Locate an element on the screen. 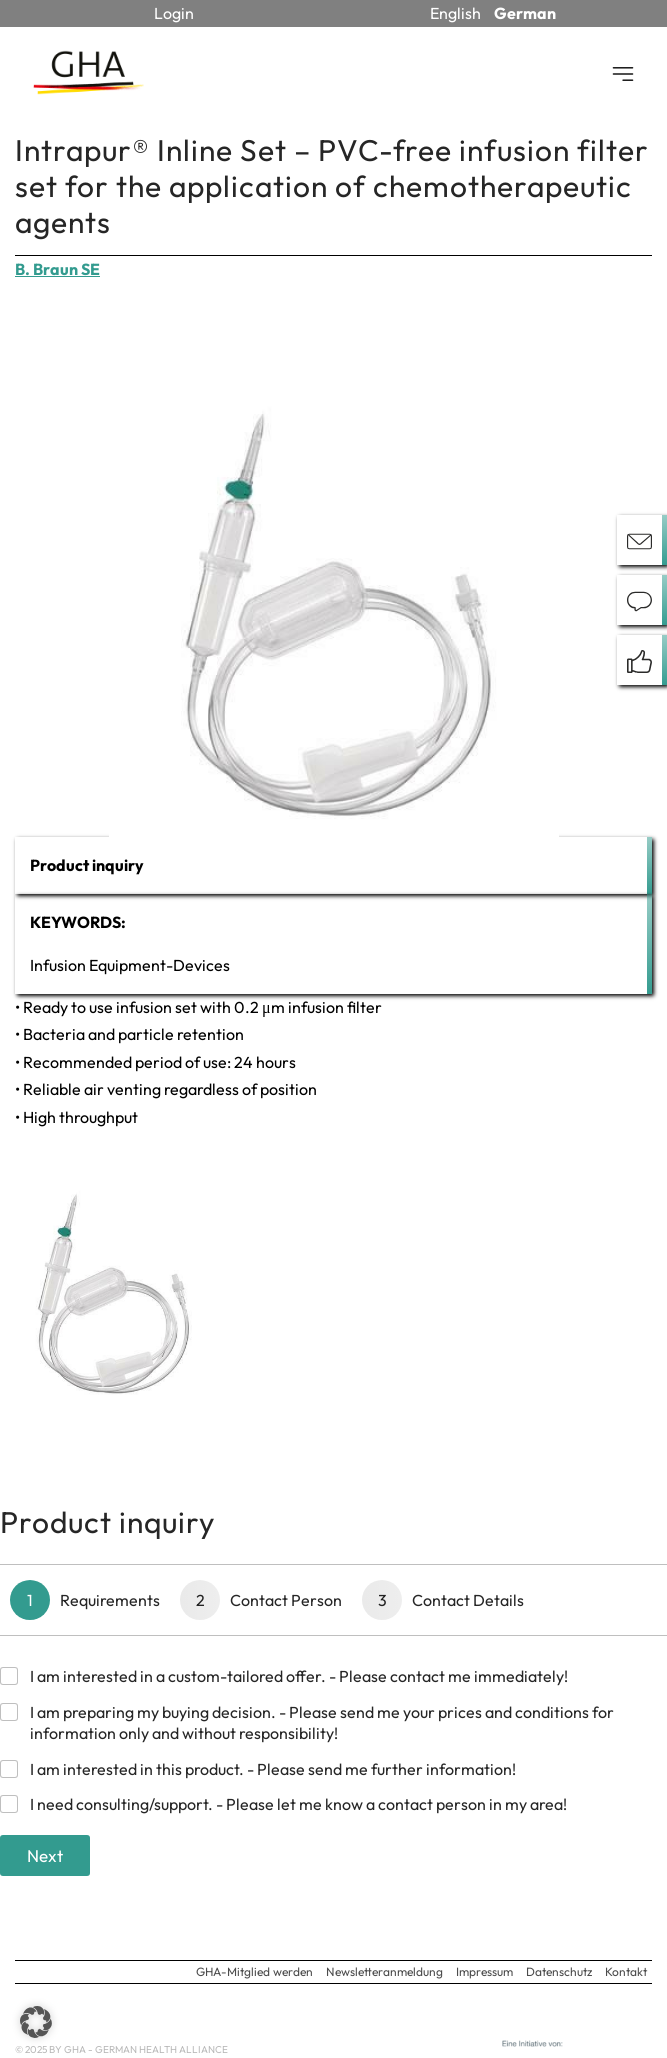 This screenshot has width=667, height=2058. Newsletteranmeldung is located at coordinates (384, 1971).